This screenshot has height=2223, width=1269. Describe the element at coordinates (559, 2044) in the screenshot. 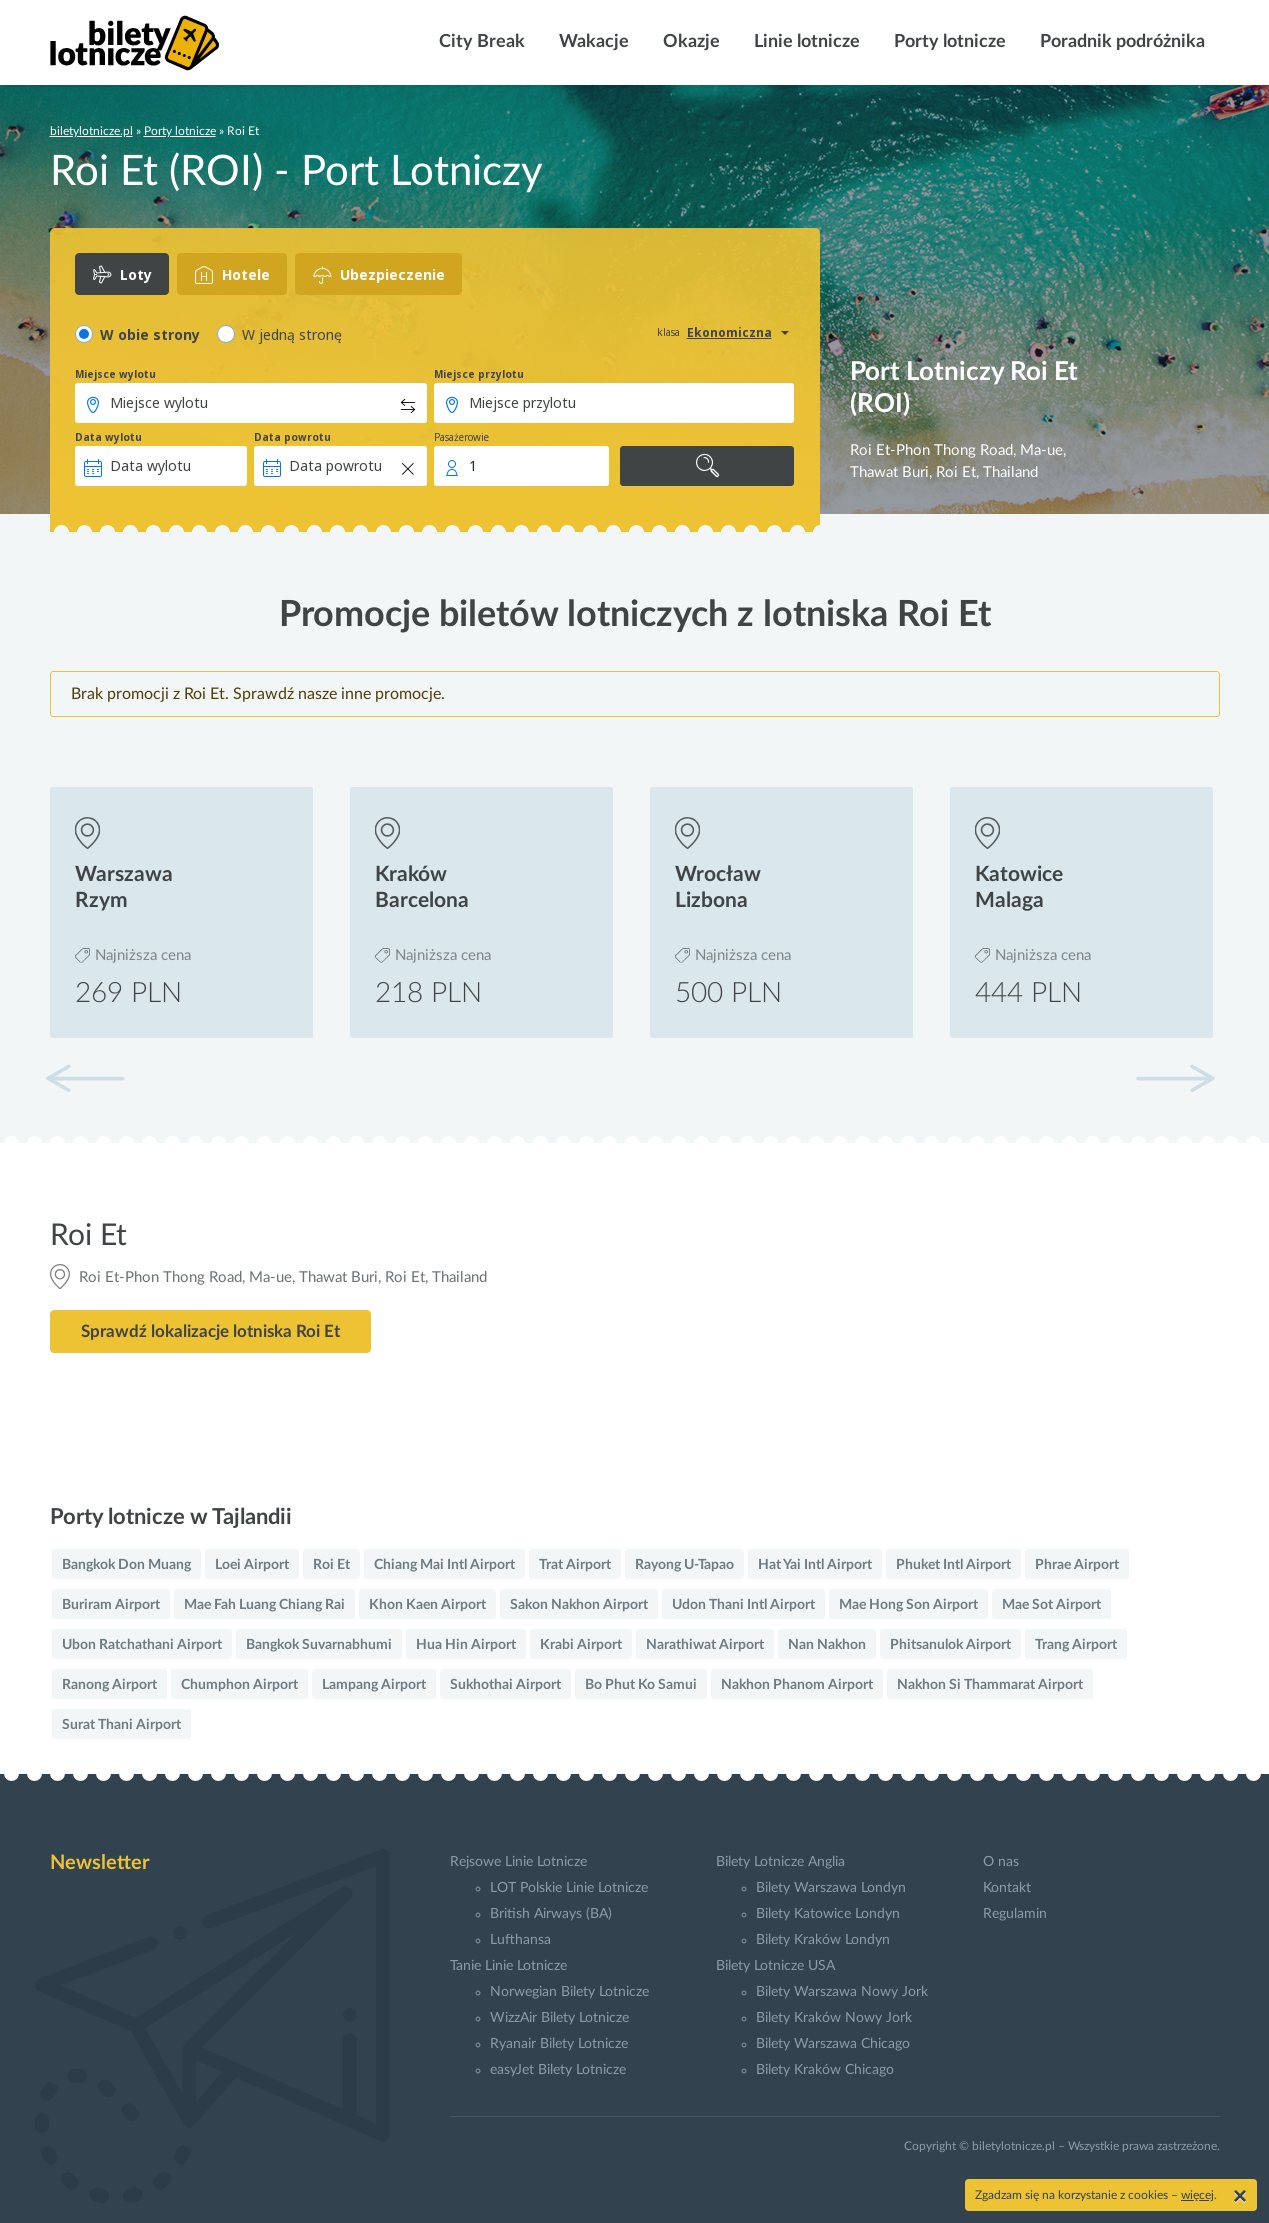

I see `Ryanair Bilety Lotnicze` at that location.